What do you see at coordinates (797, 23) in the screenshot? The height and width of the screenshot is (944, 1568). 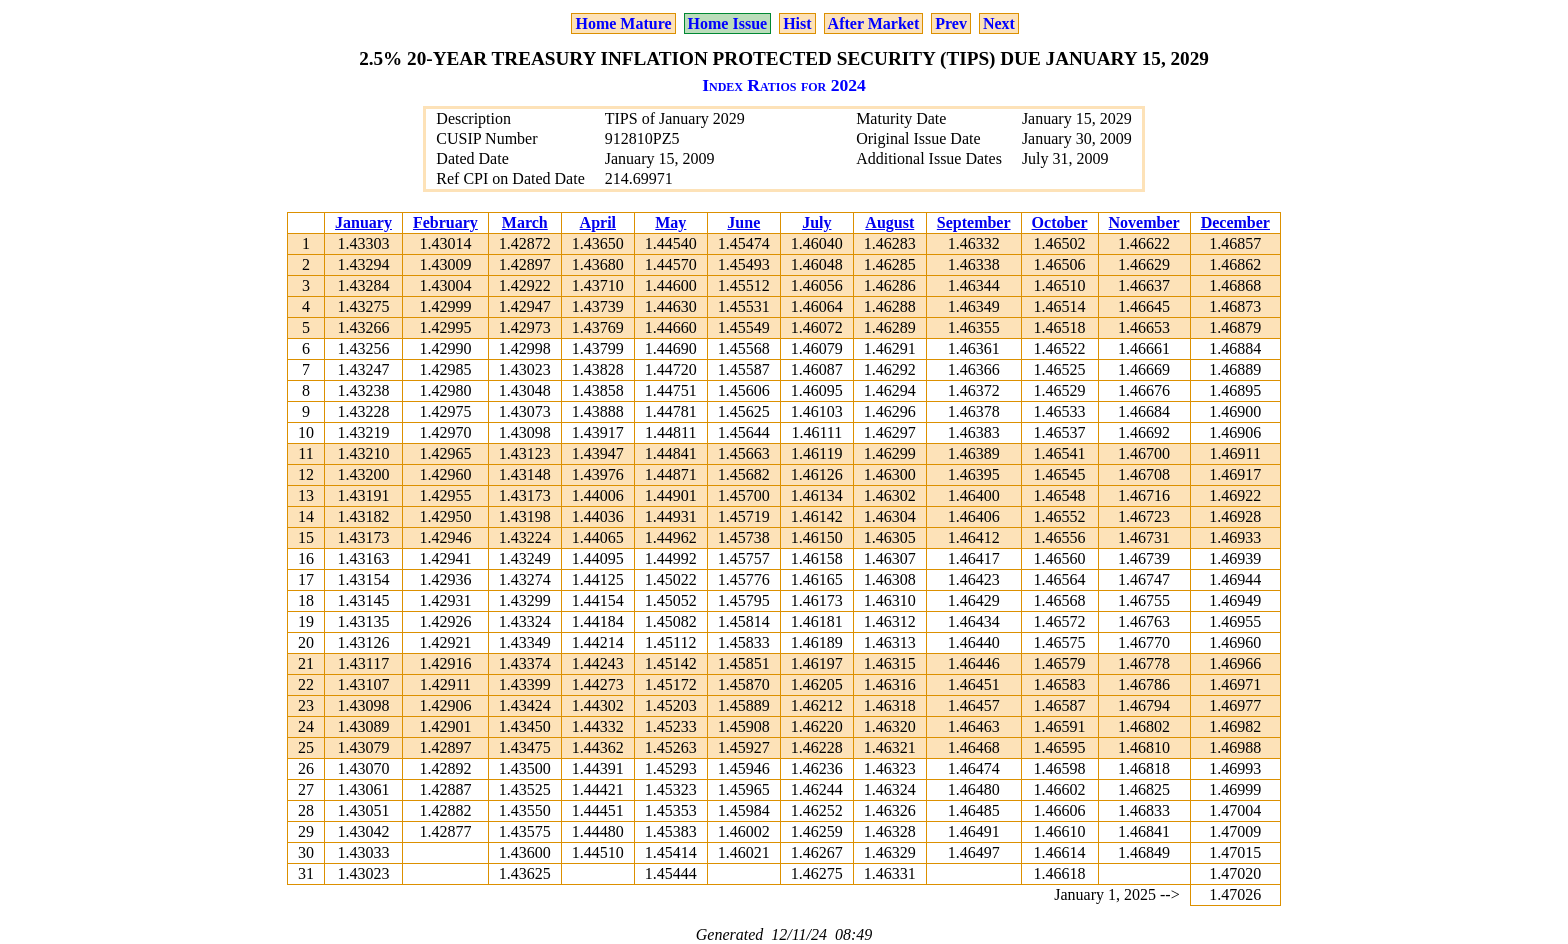 I see `Hist` at bounding box center [797, 23].